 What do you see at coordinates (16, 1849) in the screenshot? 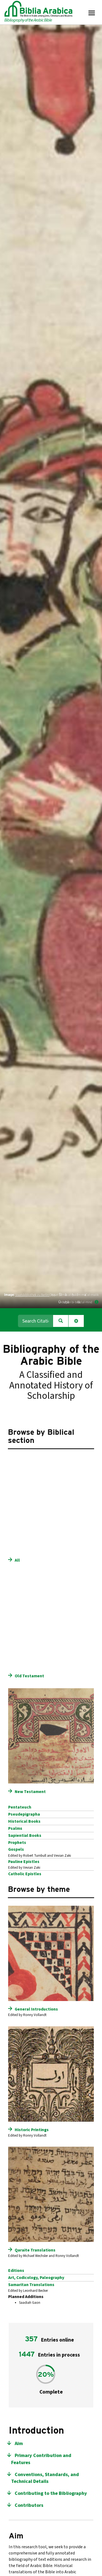
I see `Gospels` at bounding box center [16, 1849].